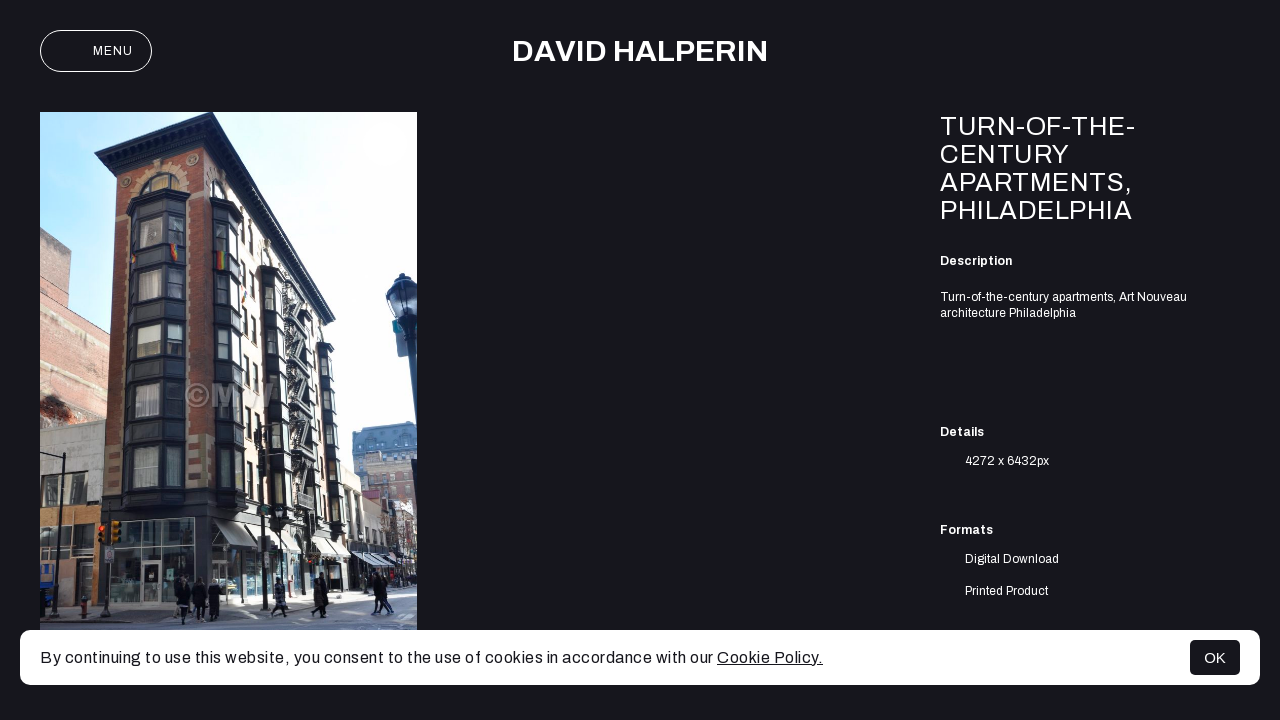 The image size is (1280, 720). I want to click on Cookie Policy., so click(770, 657).